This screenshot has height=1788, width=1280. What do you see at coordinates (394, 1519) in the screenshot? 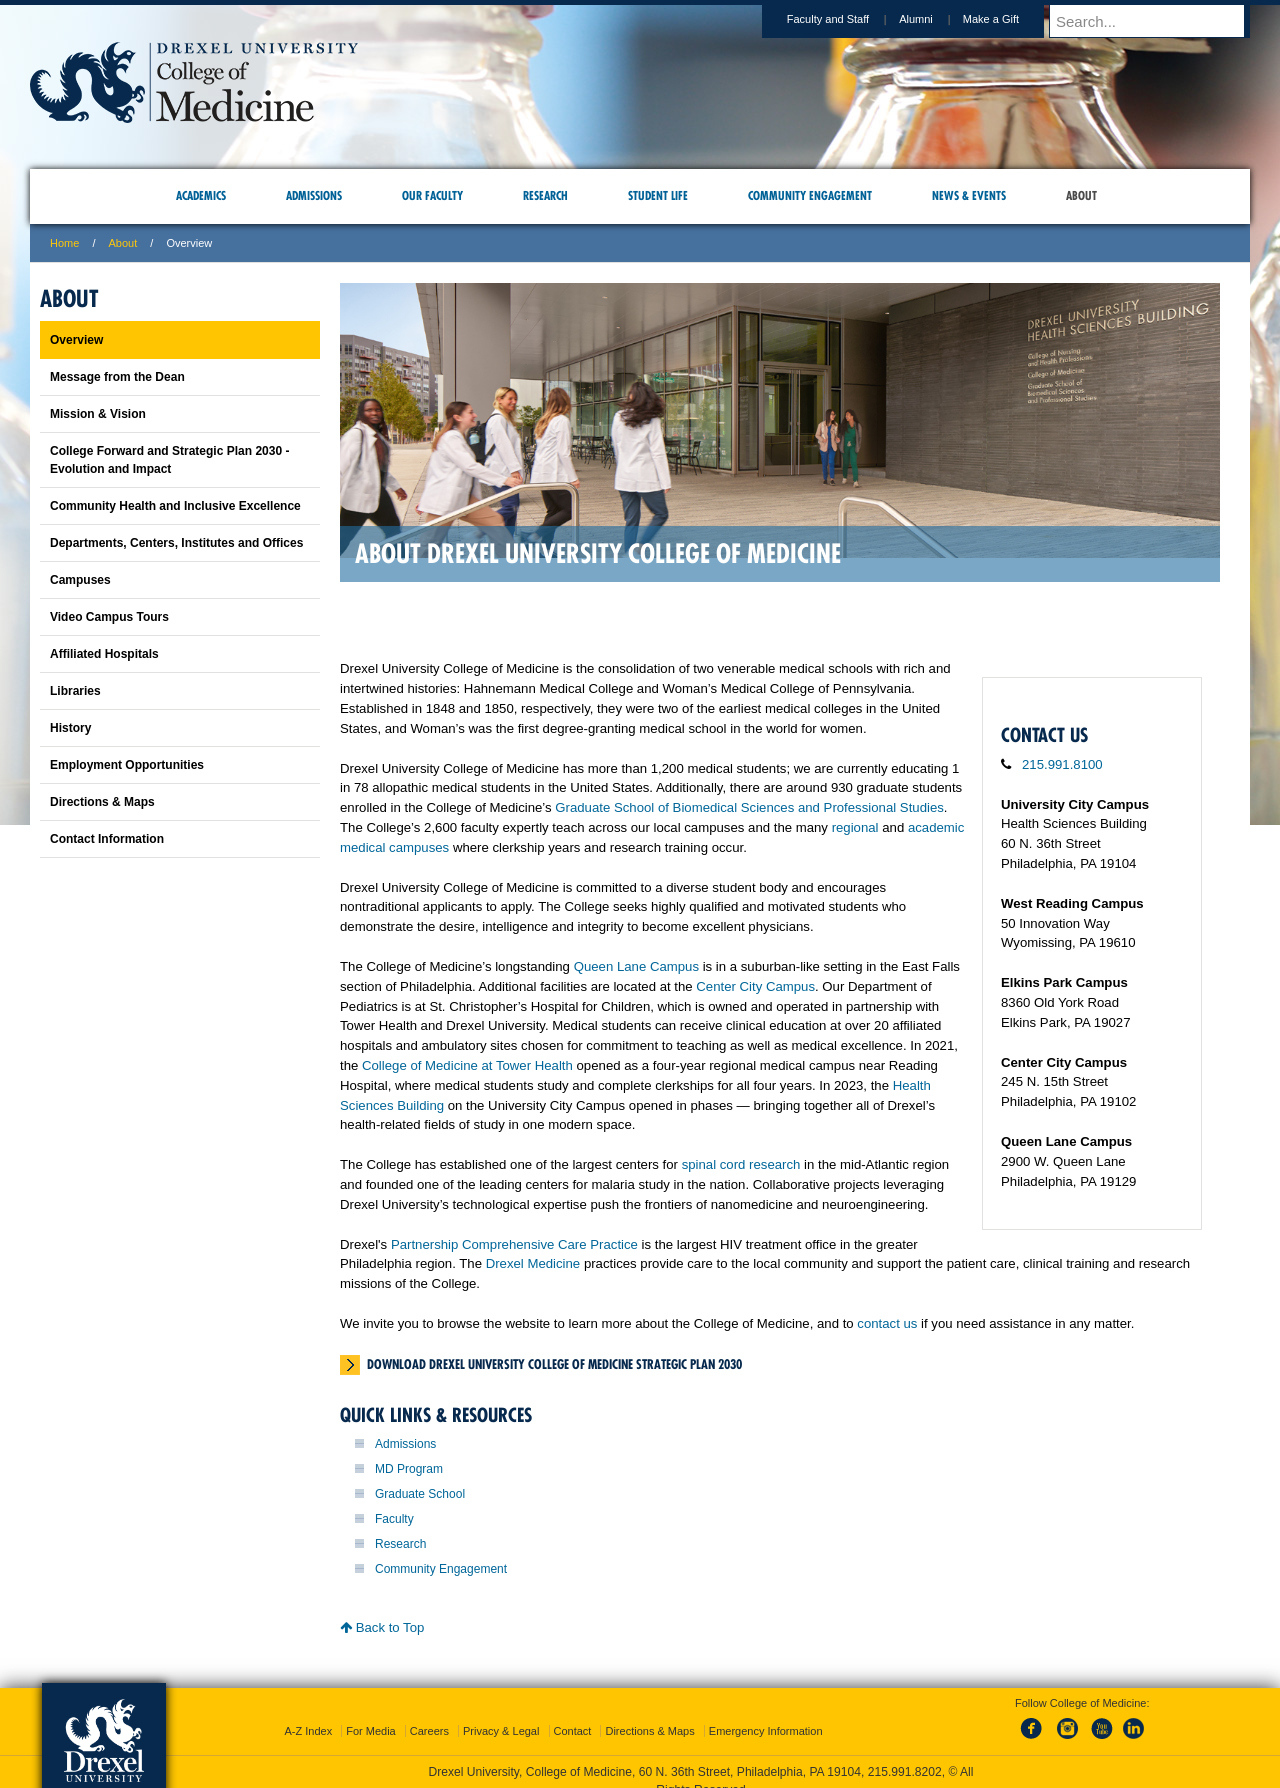
I see `Faculty` at bounding box center [394, 1519].